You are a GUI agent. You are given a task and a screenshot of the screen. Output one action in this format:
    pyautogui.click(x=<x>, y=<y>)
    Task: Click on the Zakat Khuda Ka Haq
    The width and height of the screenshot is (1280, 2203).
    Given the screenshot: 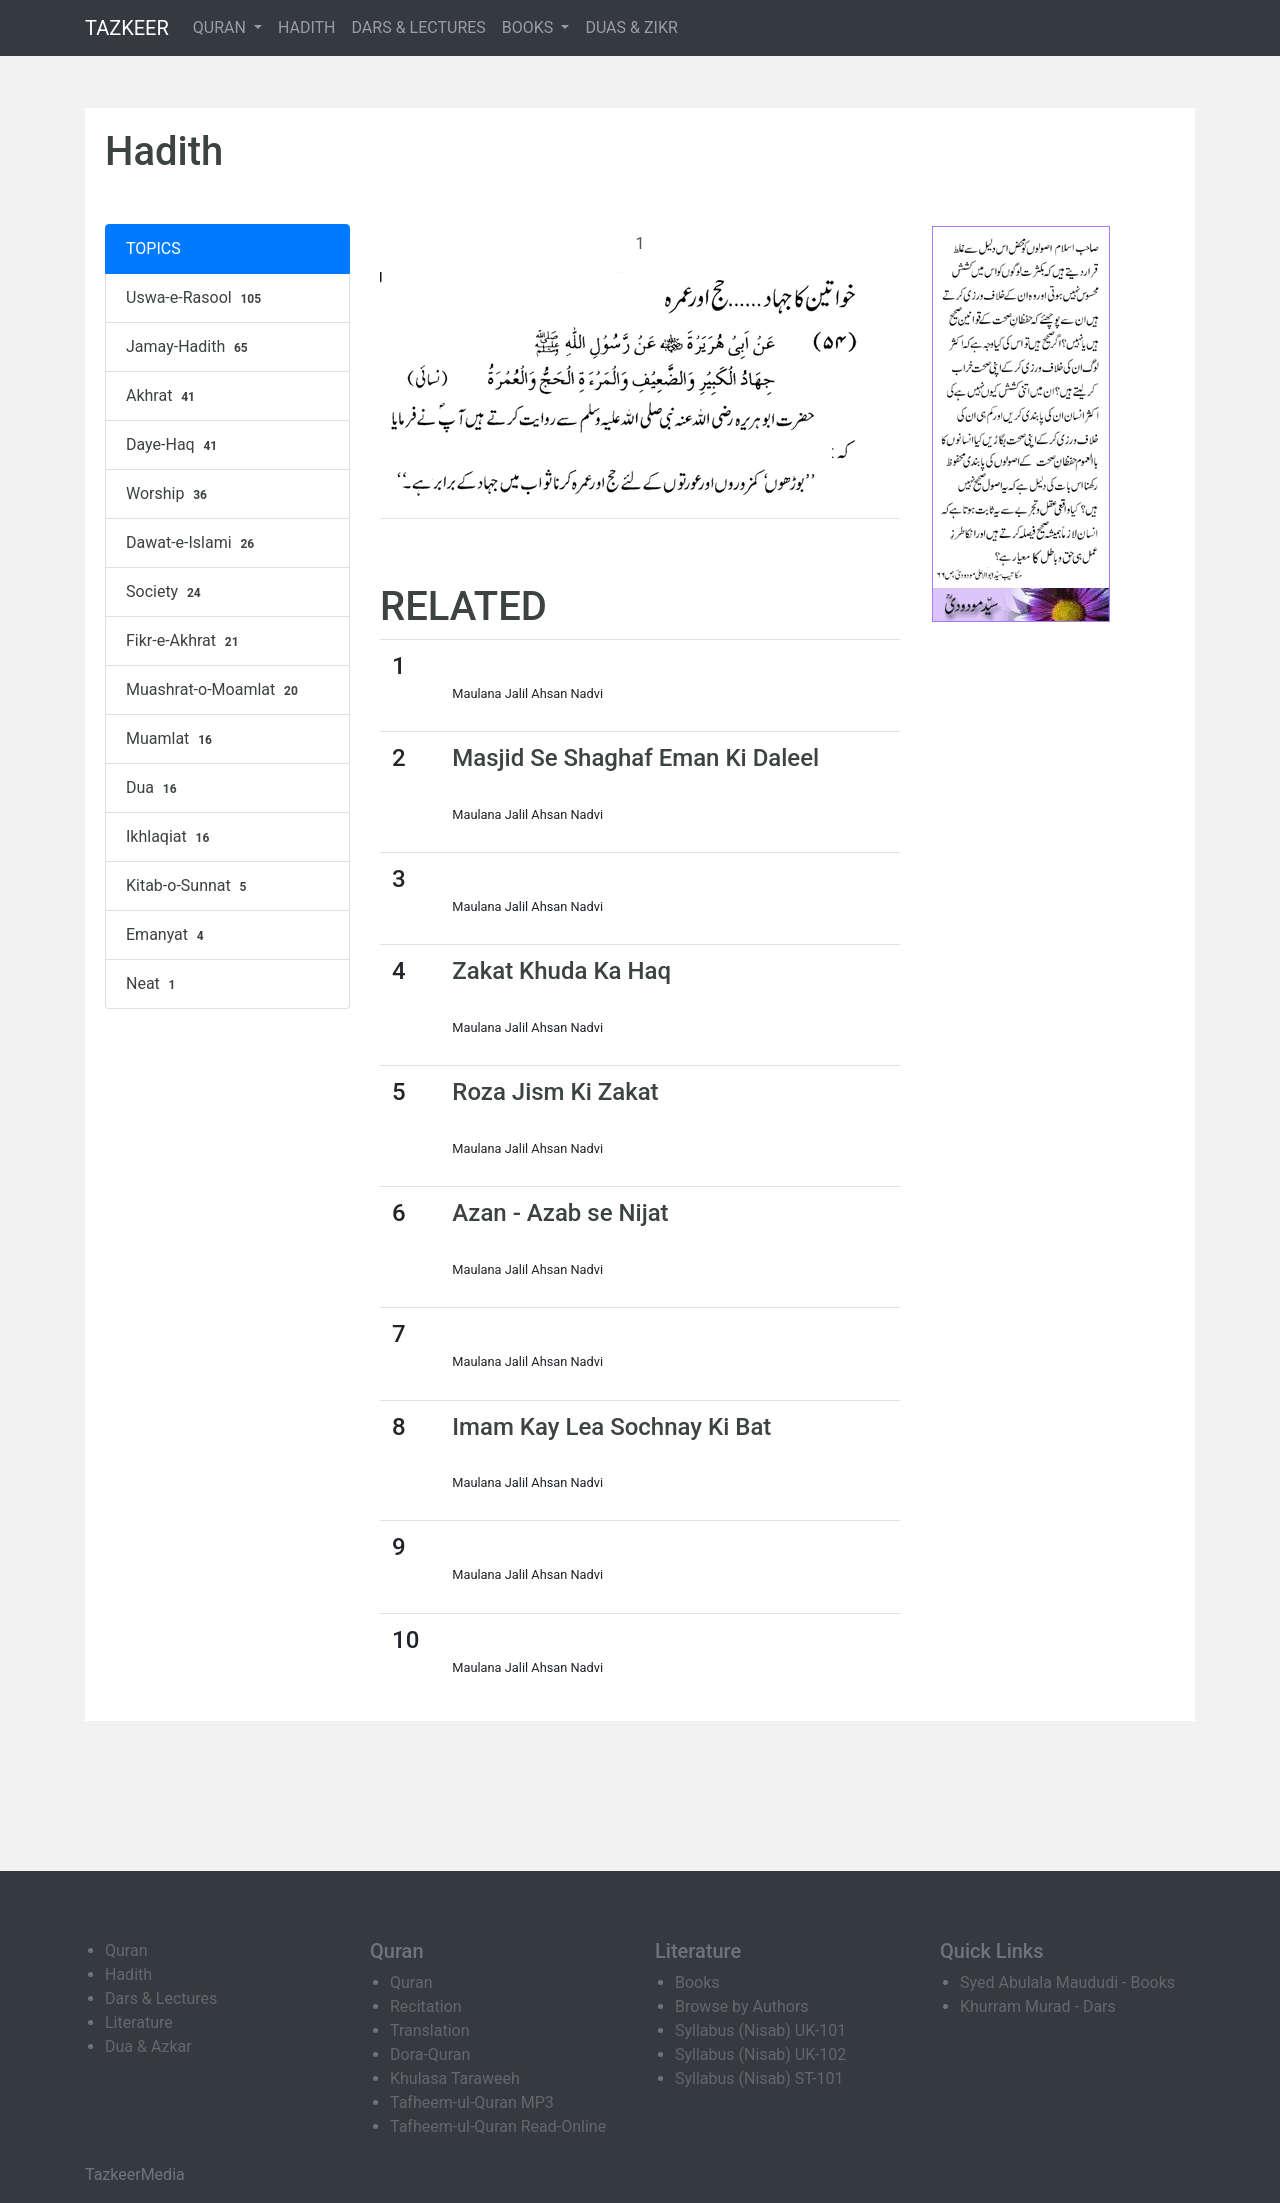 What is the action you would take?
    pyautogui.click(x=561, y=971)
    